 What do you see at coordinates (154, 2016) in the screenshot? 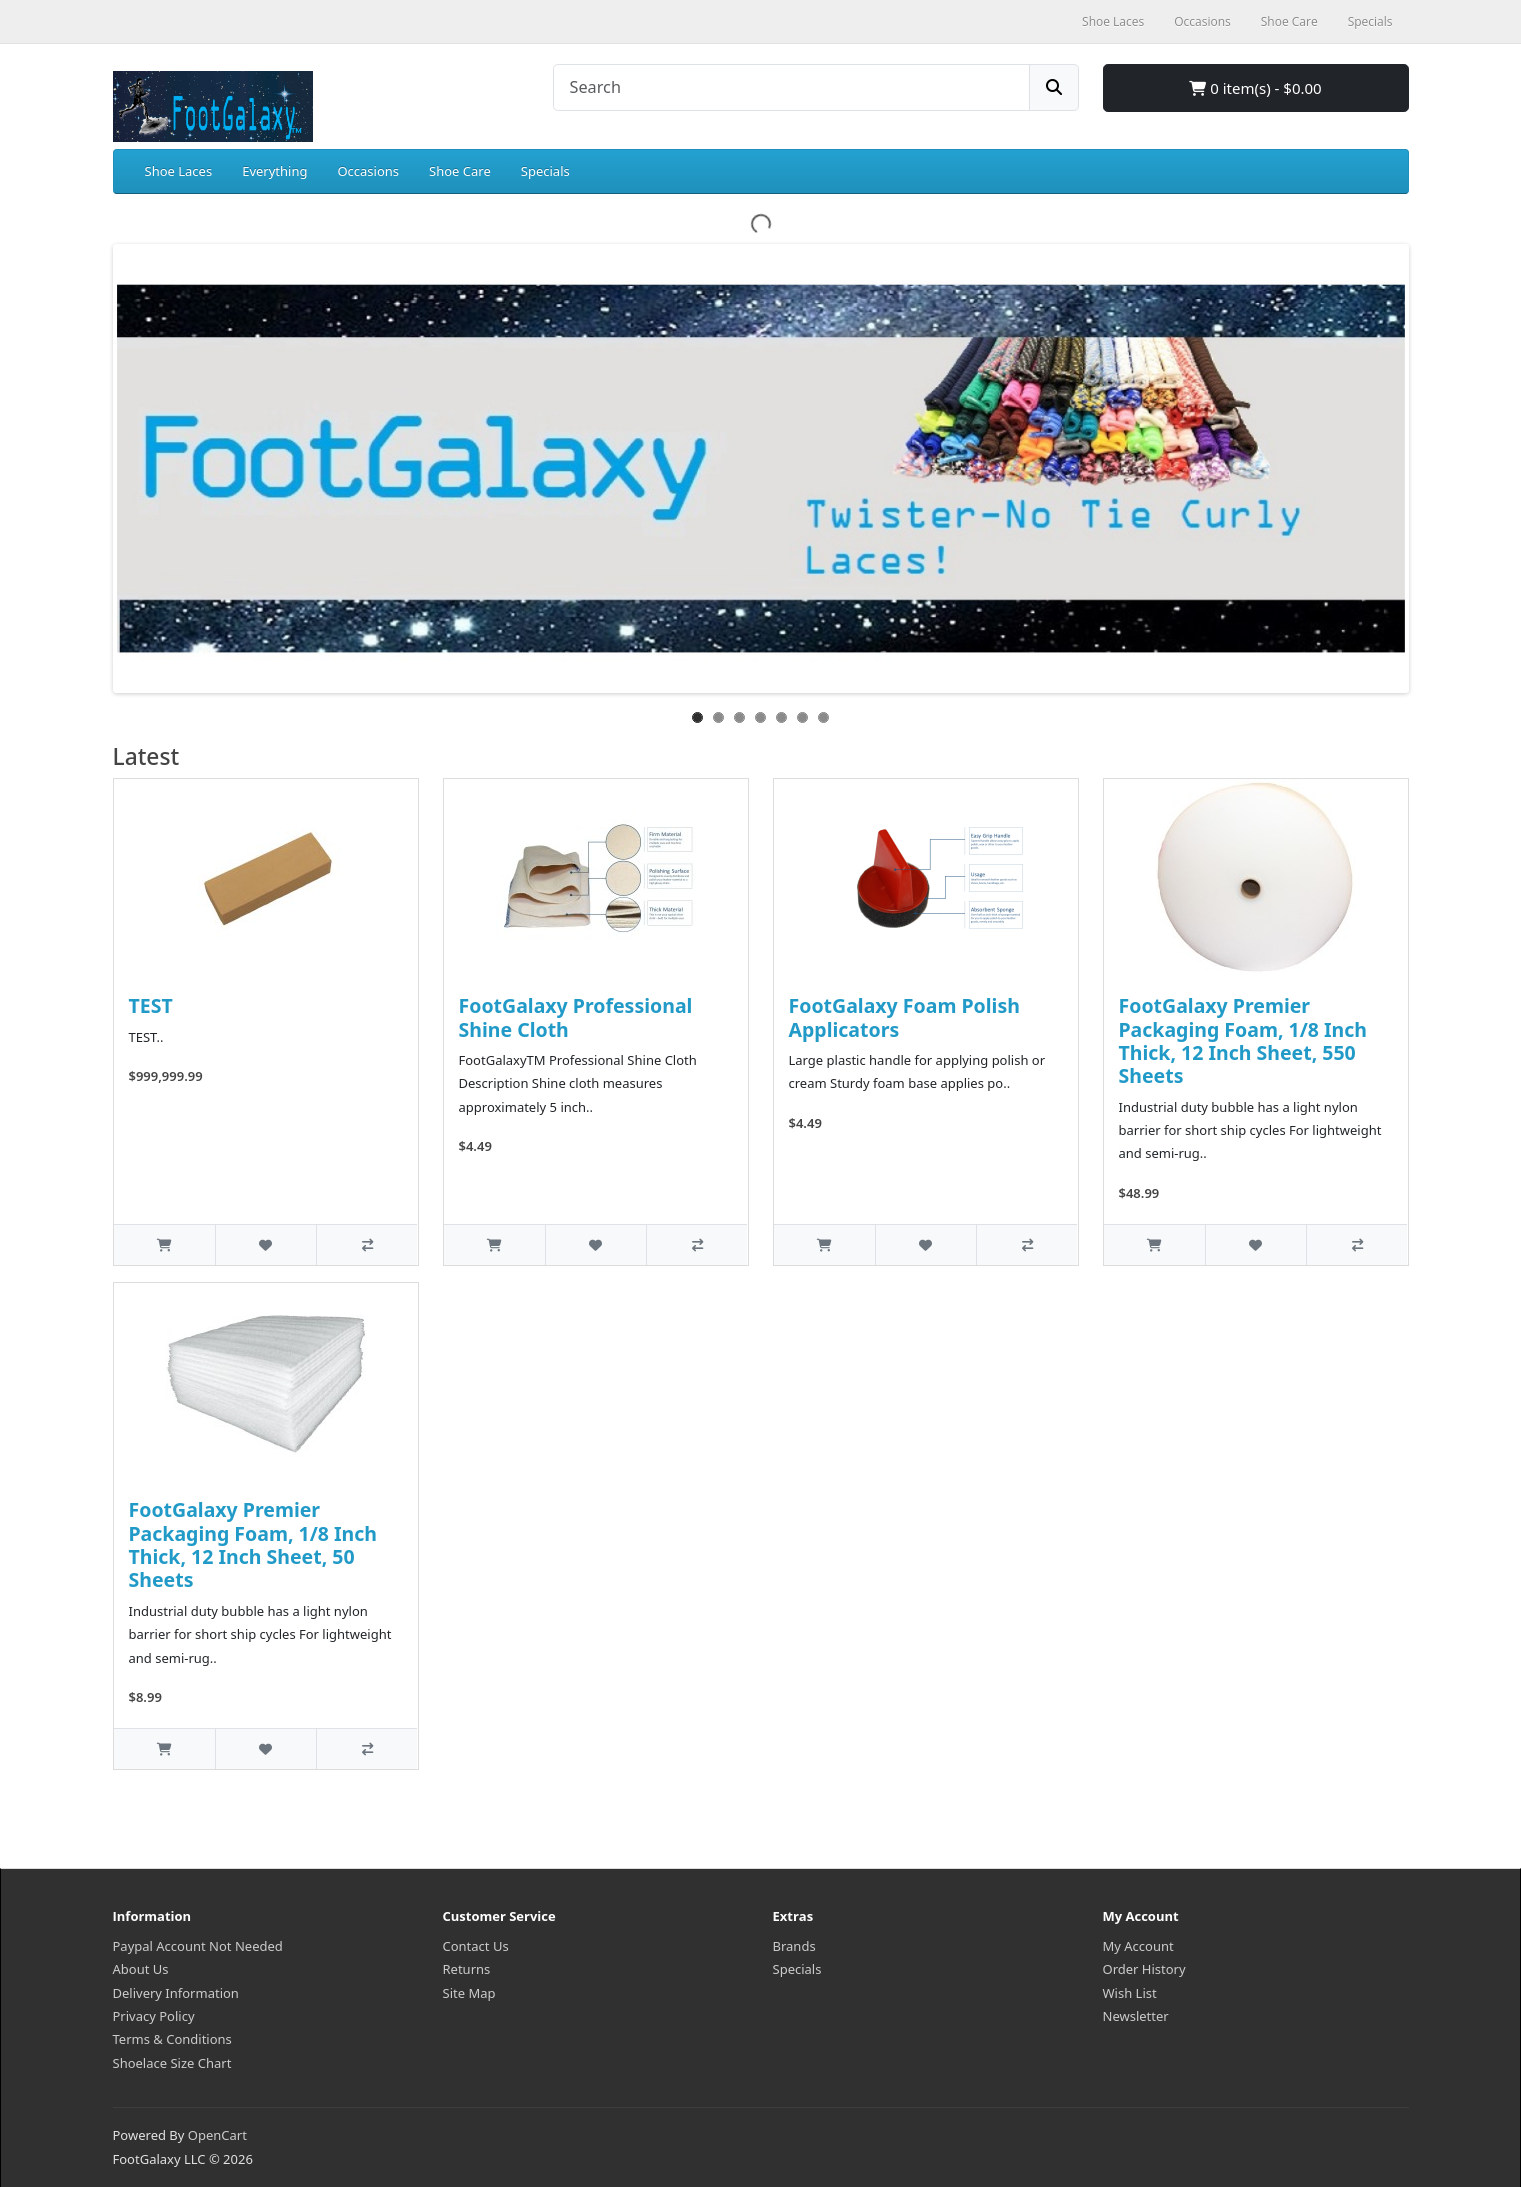
I see `Privacy Policy` at bounding box center [154, 2016].